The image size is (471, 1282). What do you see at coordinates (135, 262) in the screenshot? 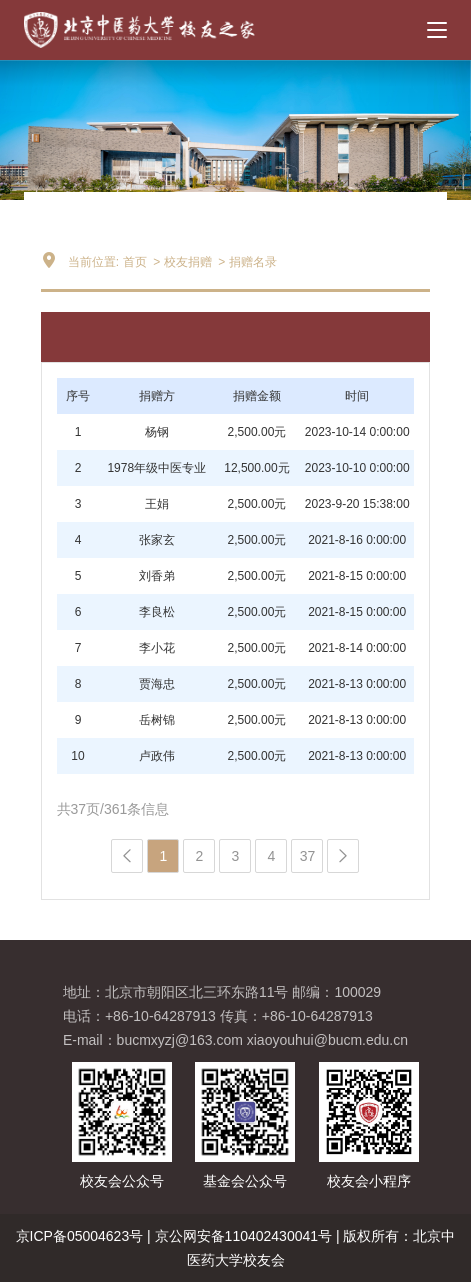
I see `首页` at bounding box center [135, 262].